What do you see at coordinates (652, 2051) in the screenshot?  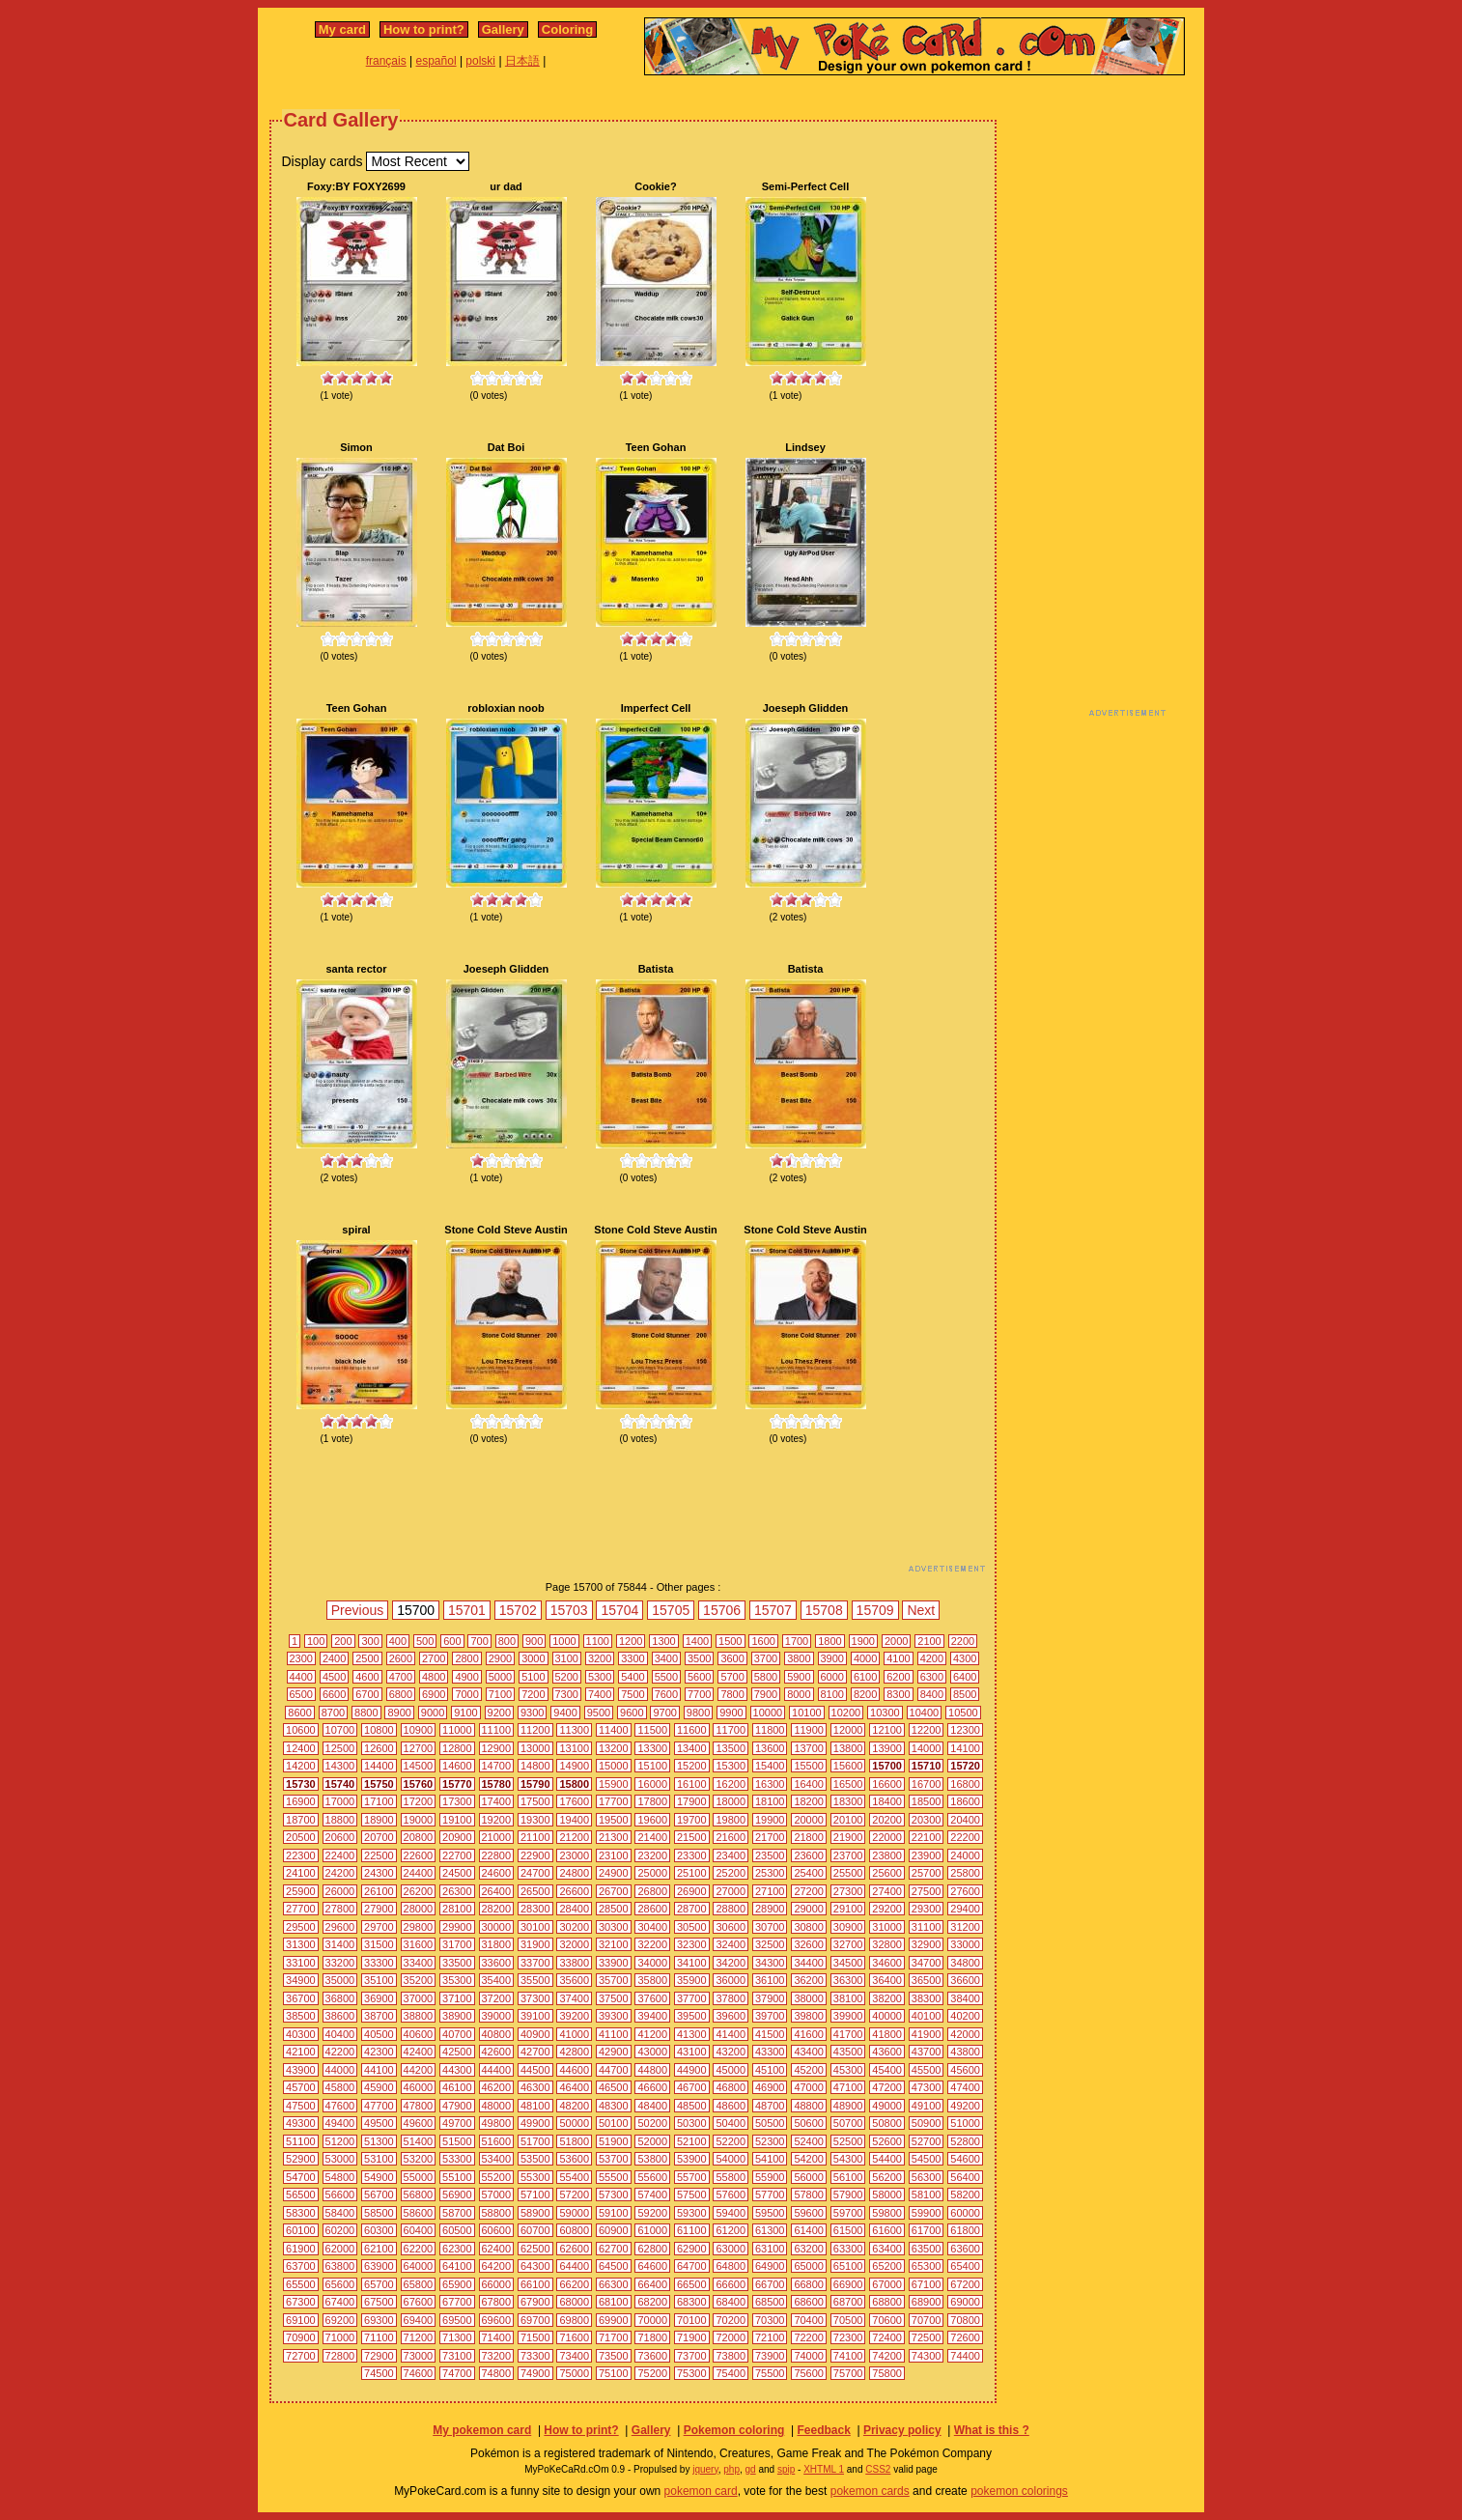 I see `43000` at bounding box center [652, 2051].